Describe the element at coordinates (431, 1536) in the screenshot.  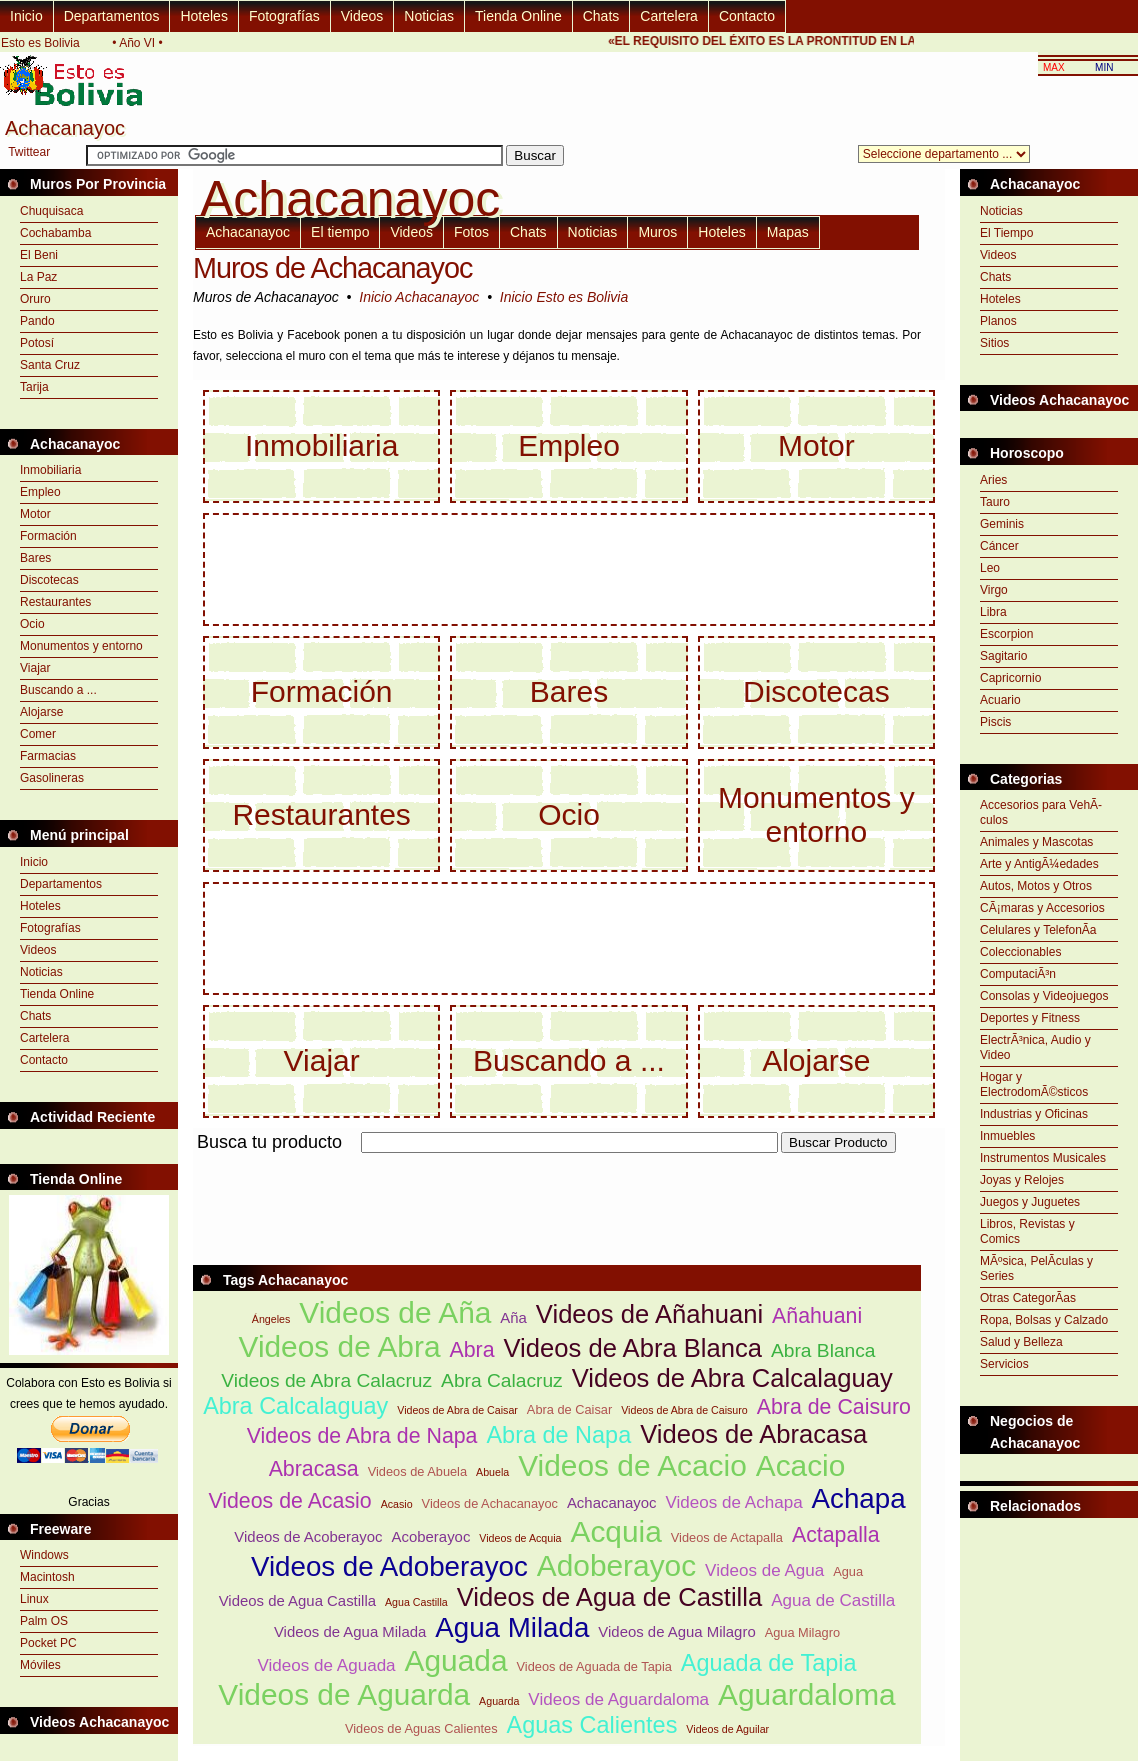
I see `Acoberayoc` at that location.